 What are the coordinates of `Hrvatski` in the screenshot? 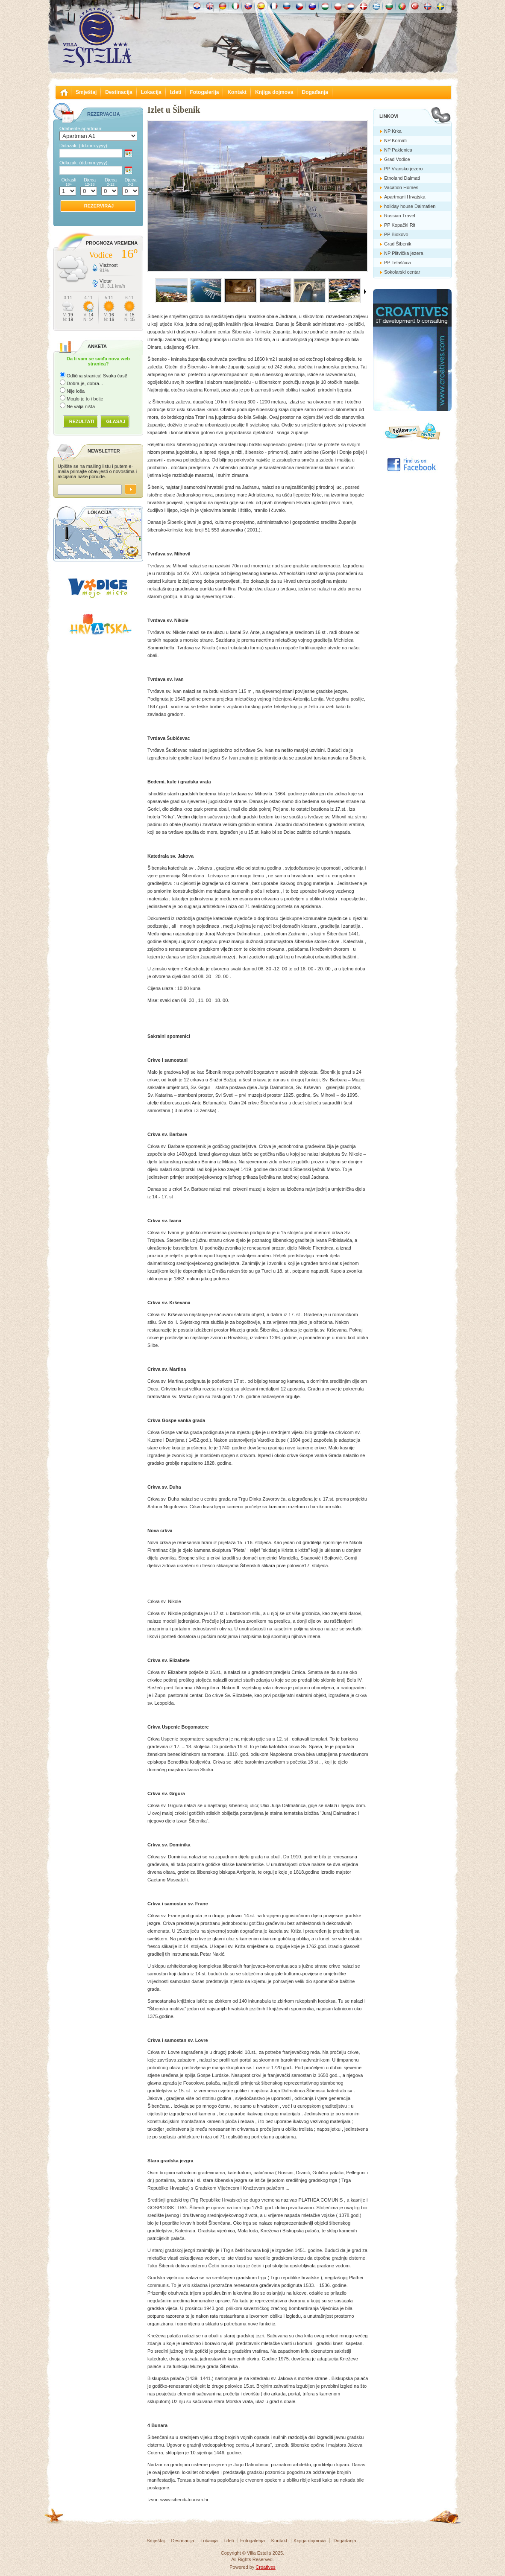 It's located at (197, 6).